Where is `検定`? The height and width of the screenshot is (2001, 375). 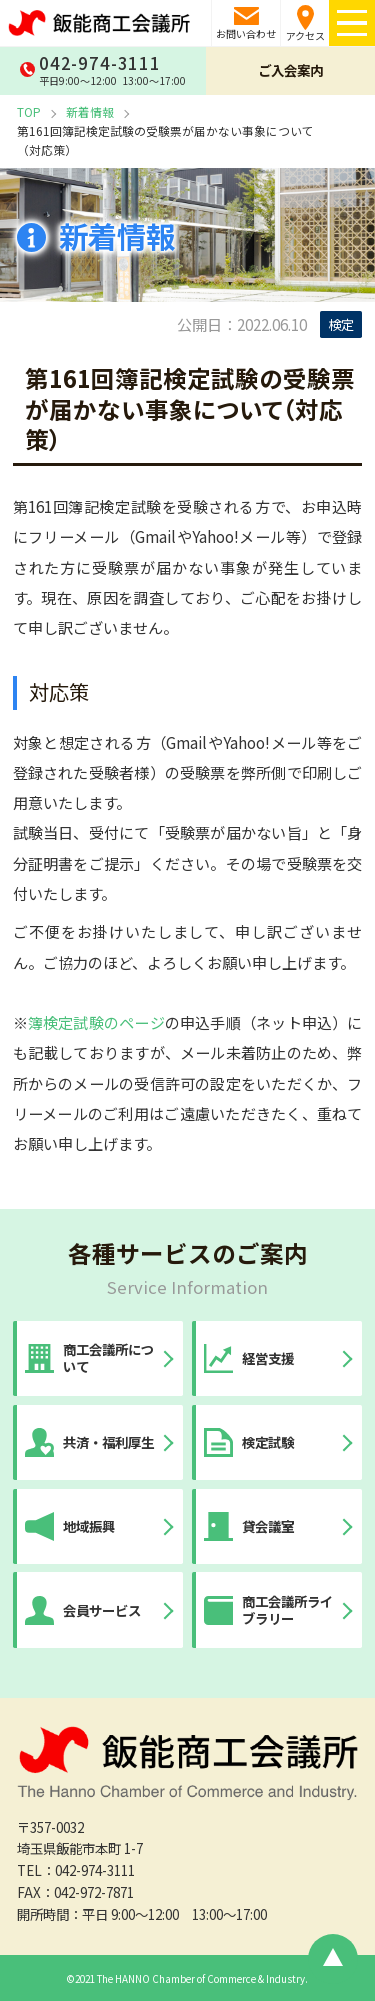 検定 is located at coordinates (341, 324).